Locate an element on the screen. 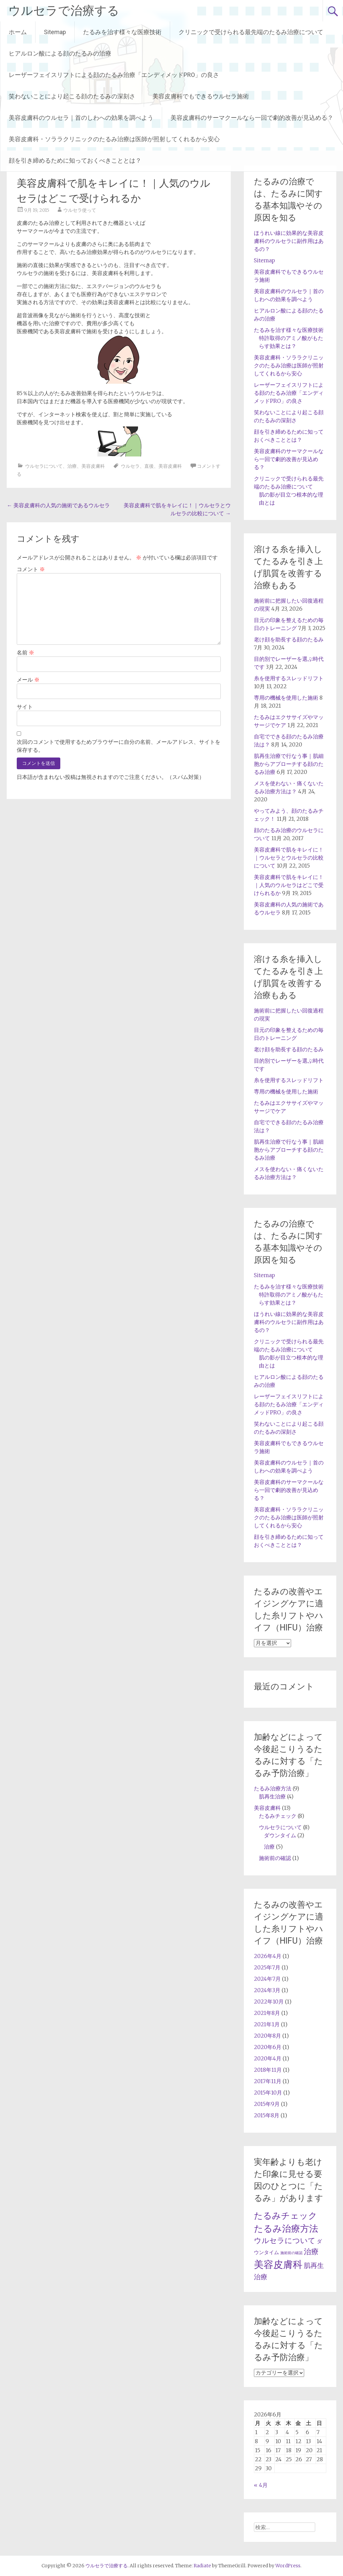  2015年9月 is located at coordinates (267, 2104).